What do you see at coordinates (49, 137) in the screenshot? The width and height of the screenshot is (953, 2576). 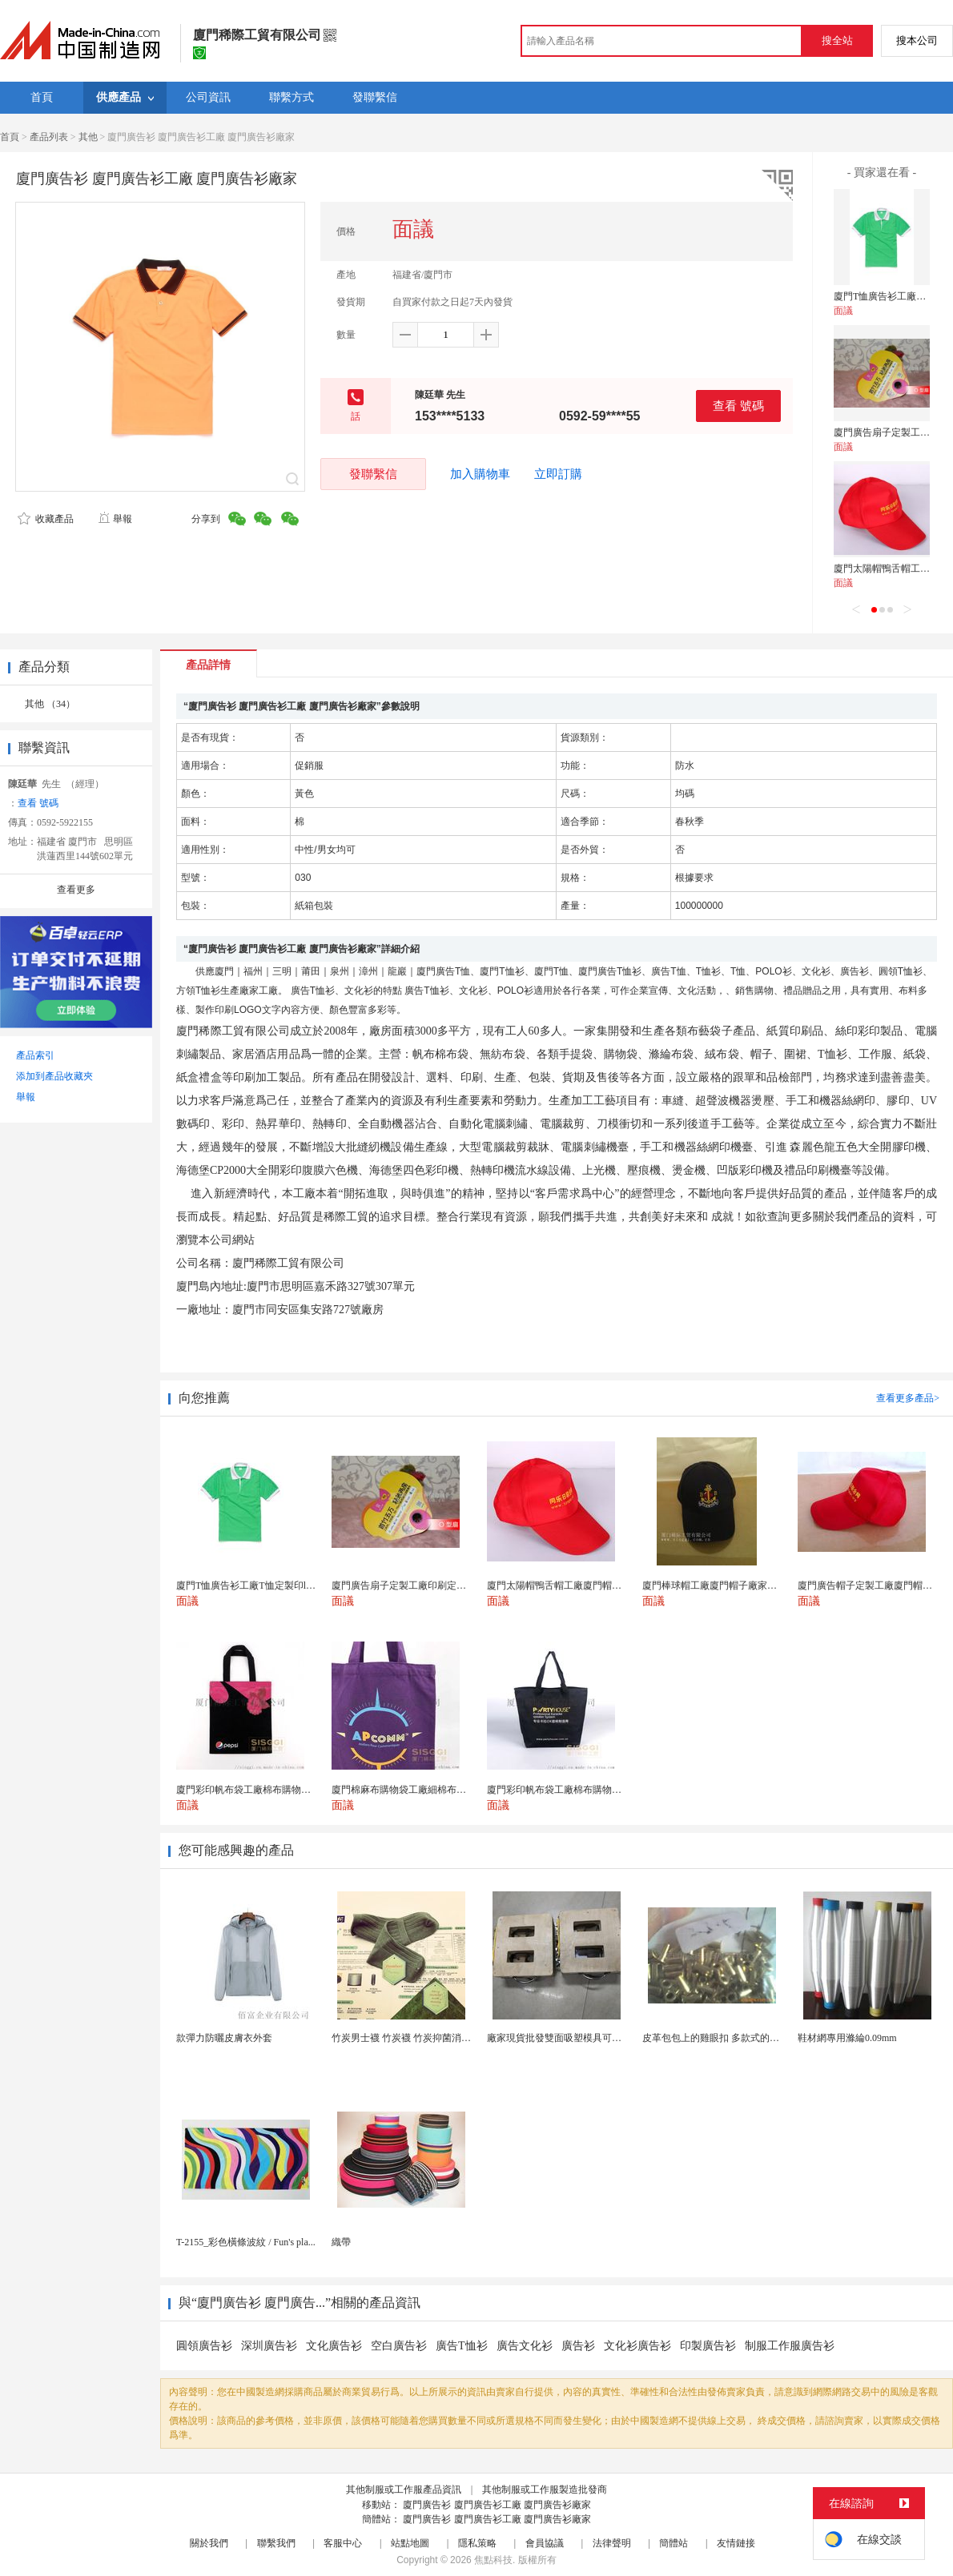 I see `產品列表` at bounding box center [49, 137].